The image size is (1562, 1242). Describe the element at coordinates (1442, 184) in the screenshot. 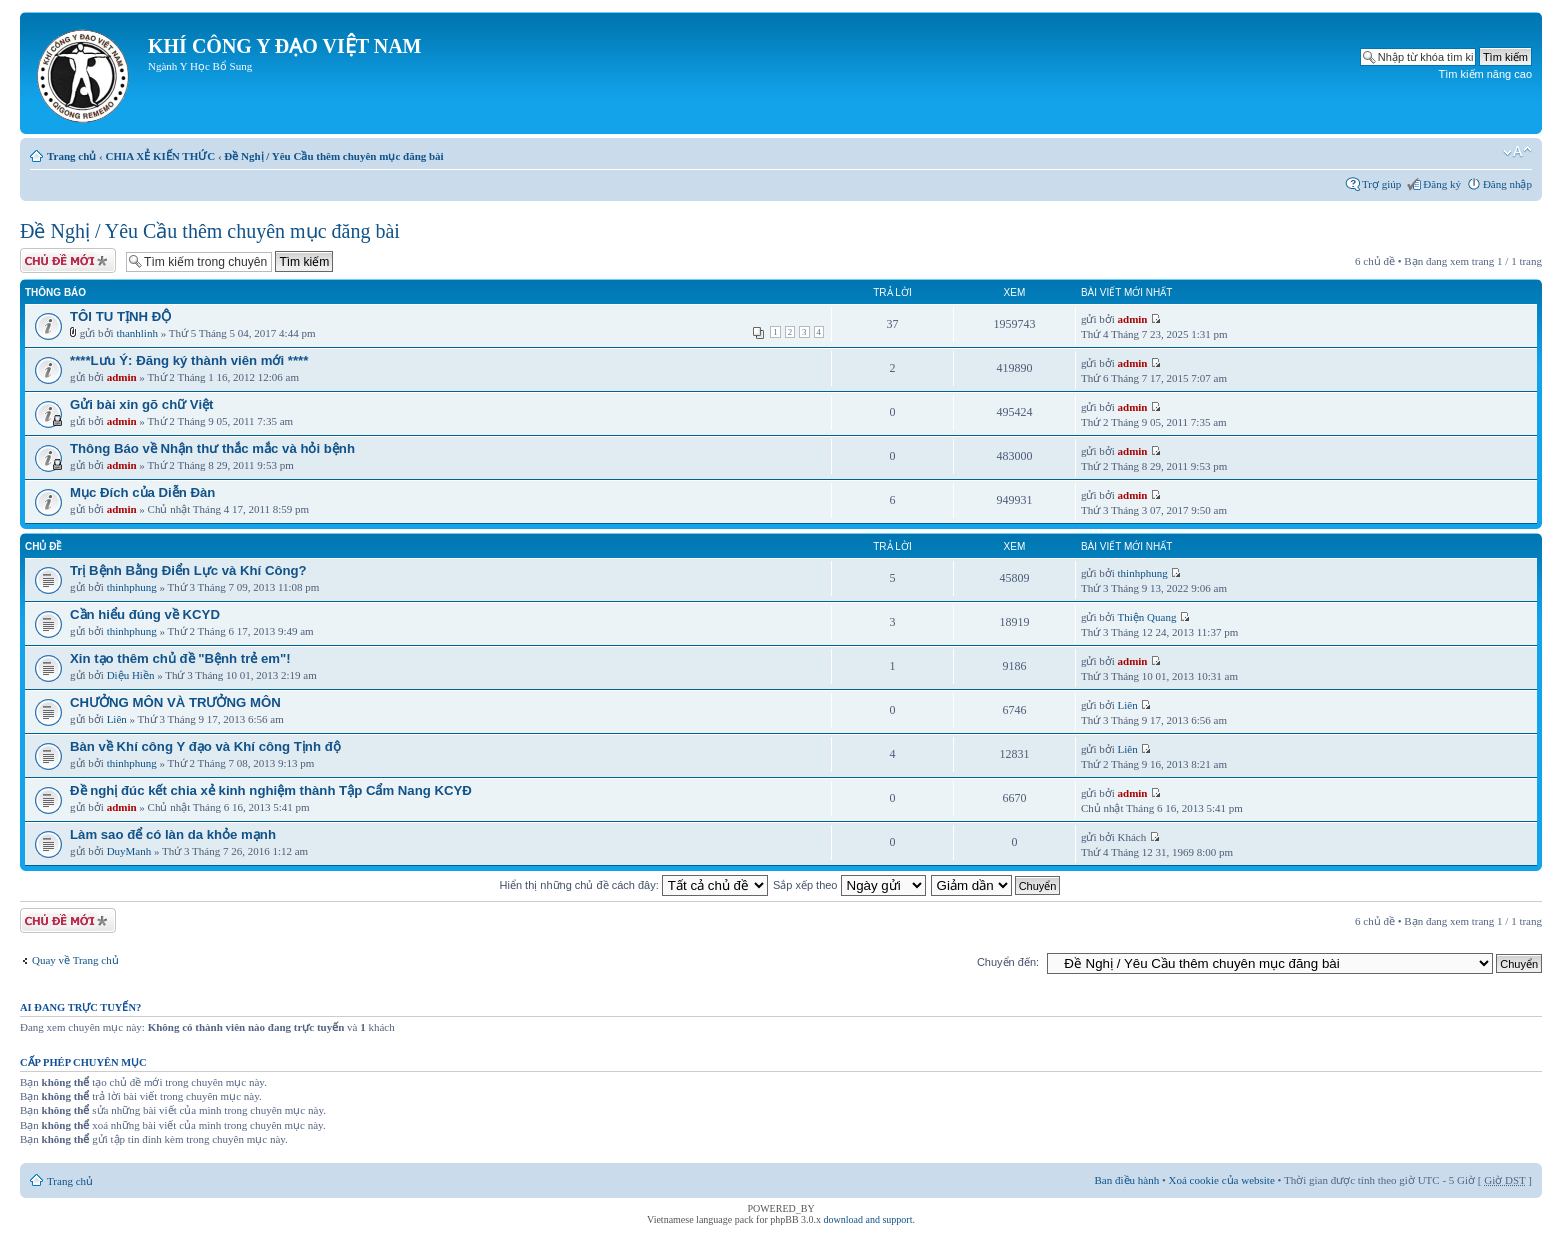

I see `Đăng ký` at that location.